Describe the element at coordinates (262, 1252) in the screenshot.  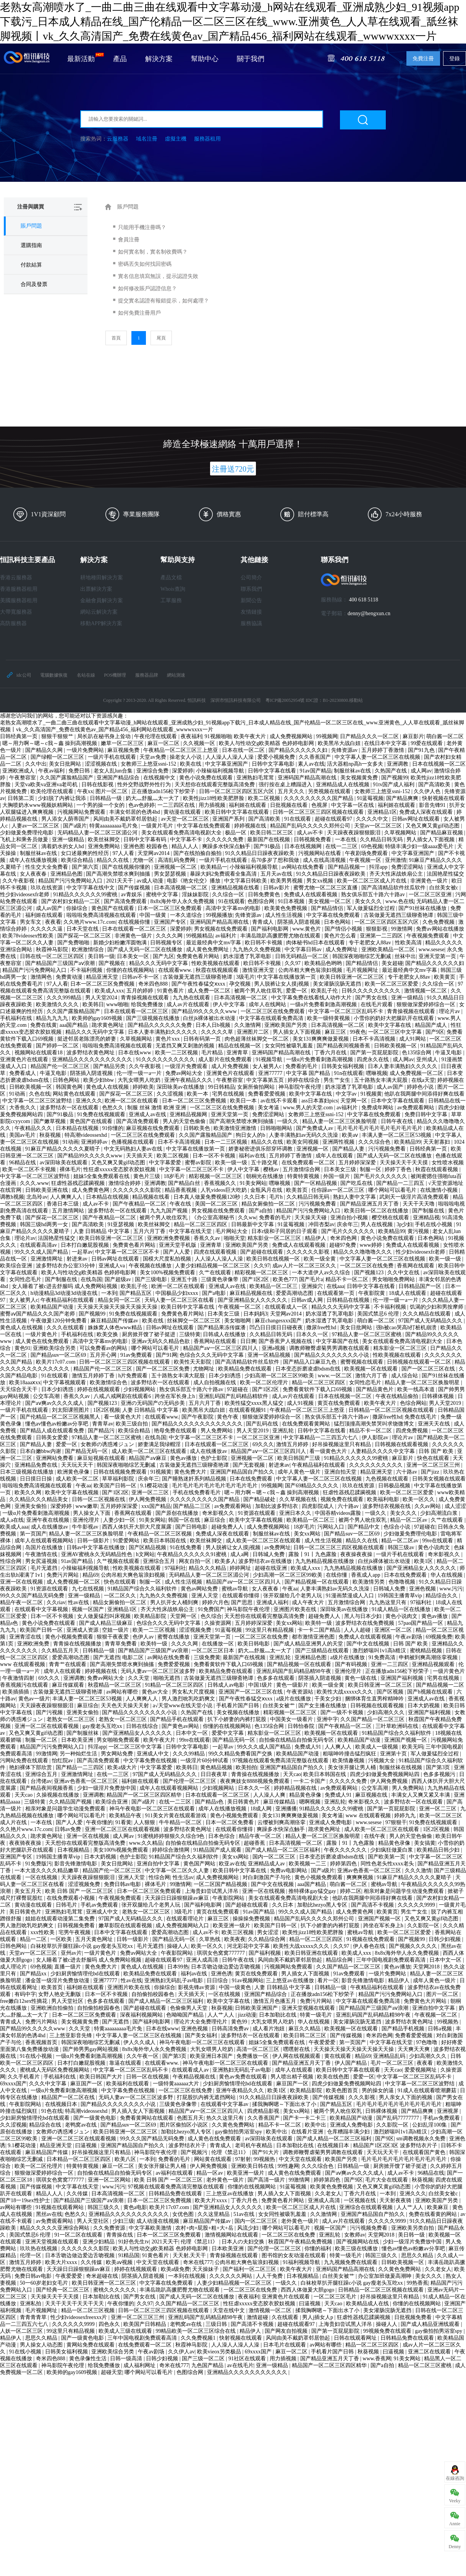
I see `国产超碰在线观看` at that location.